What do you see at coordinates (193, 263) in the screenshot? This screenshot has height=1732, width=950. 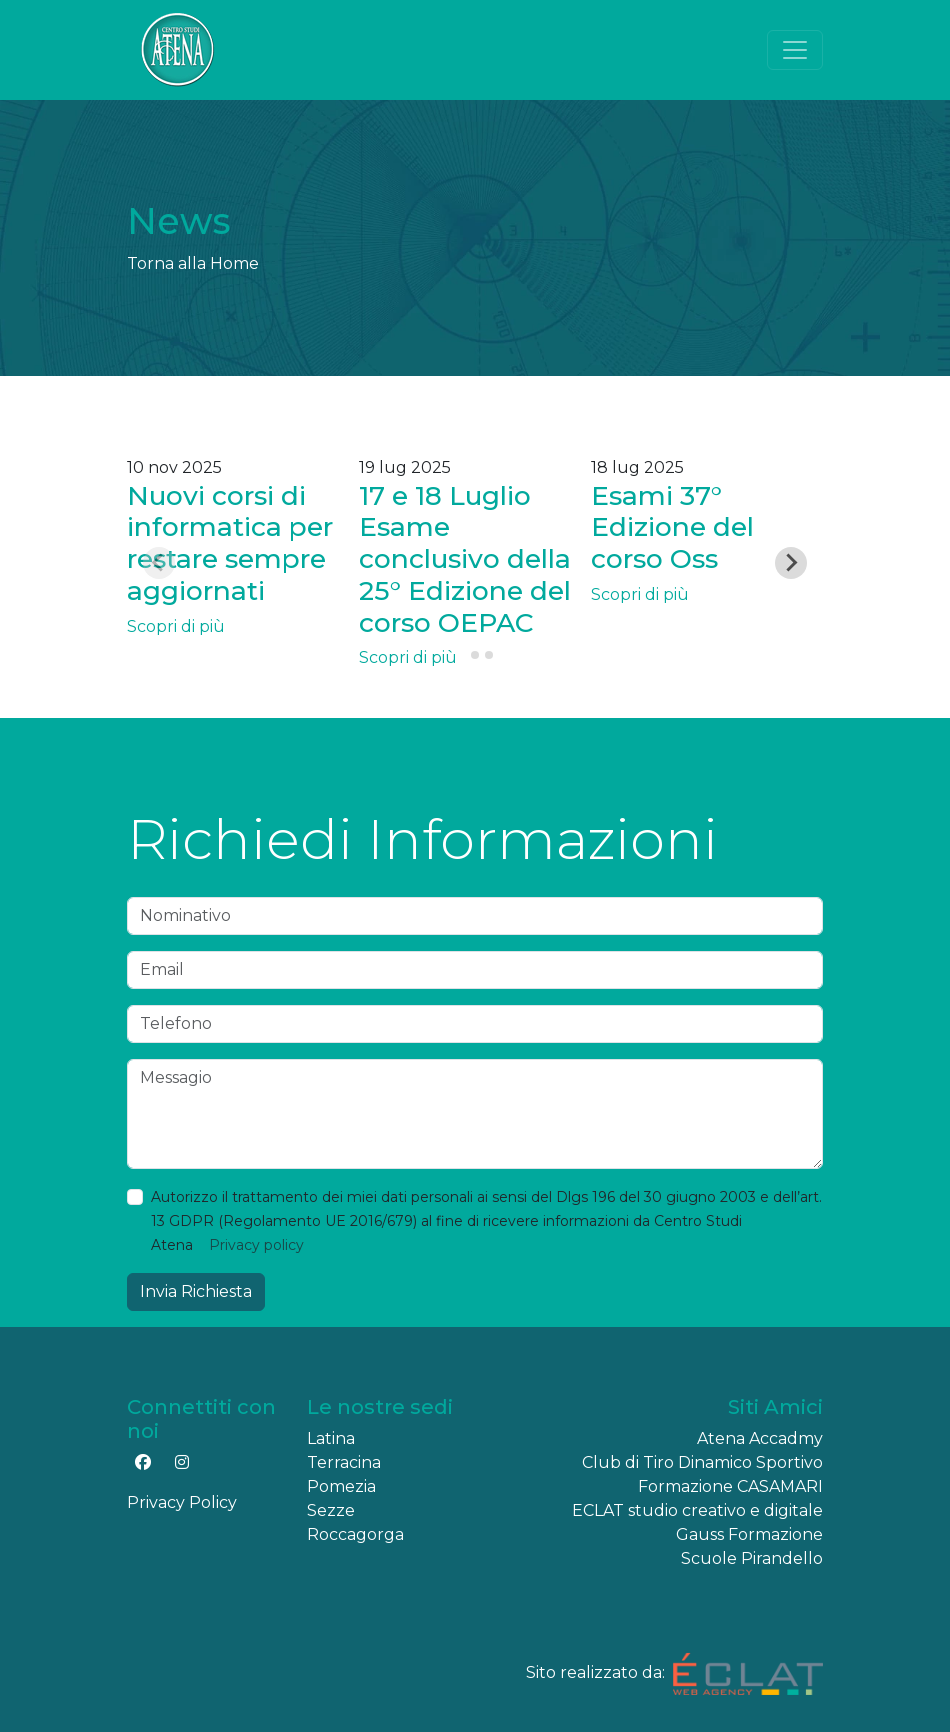 I see `Torna alla Home` at bounding box center [193, 263].